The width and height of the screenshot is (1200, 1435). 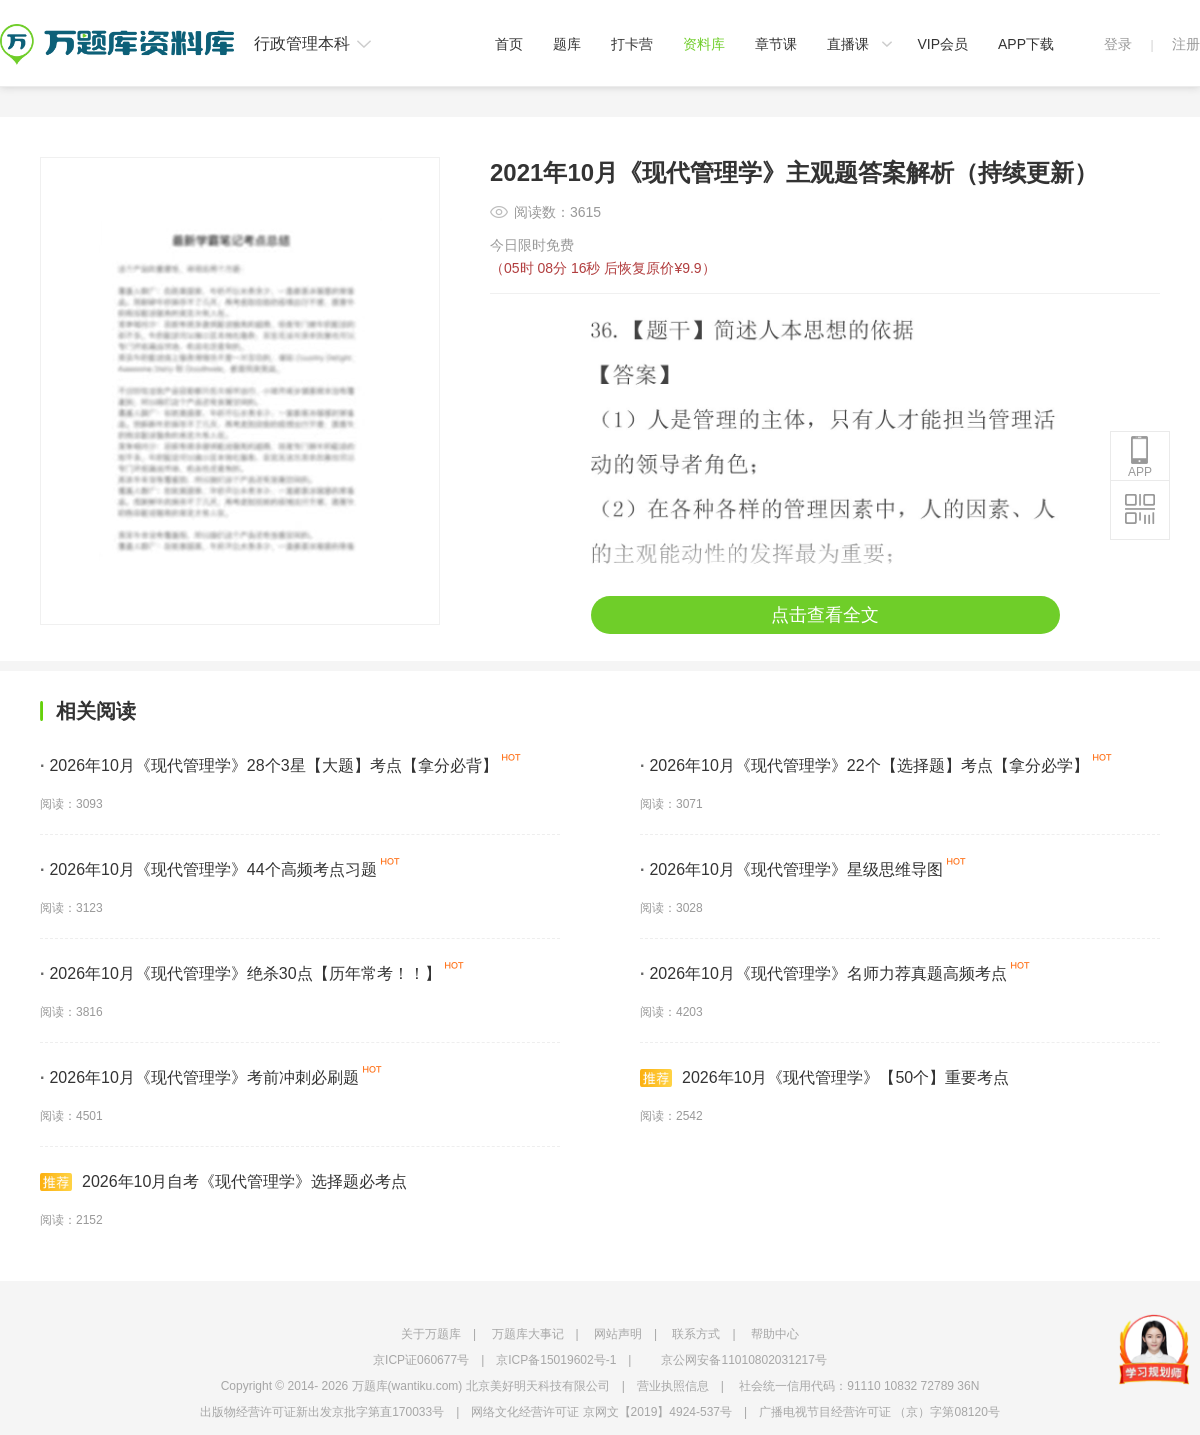 What do you see at coordinates (942, 44) in the screenshot?
I see `VIP会员` at bounding box center [942, 44].